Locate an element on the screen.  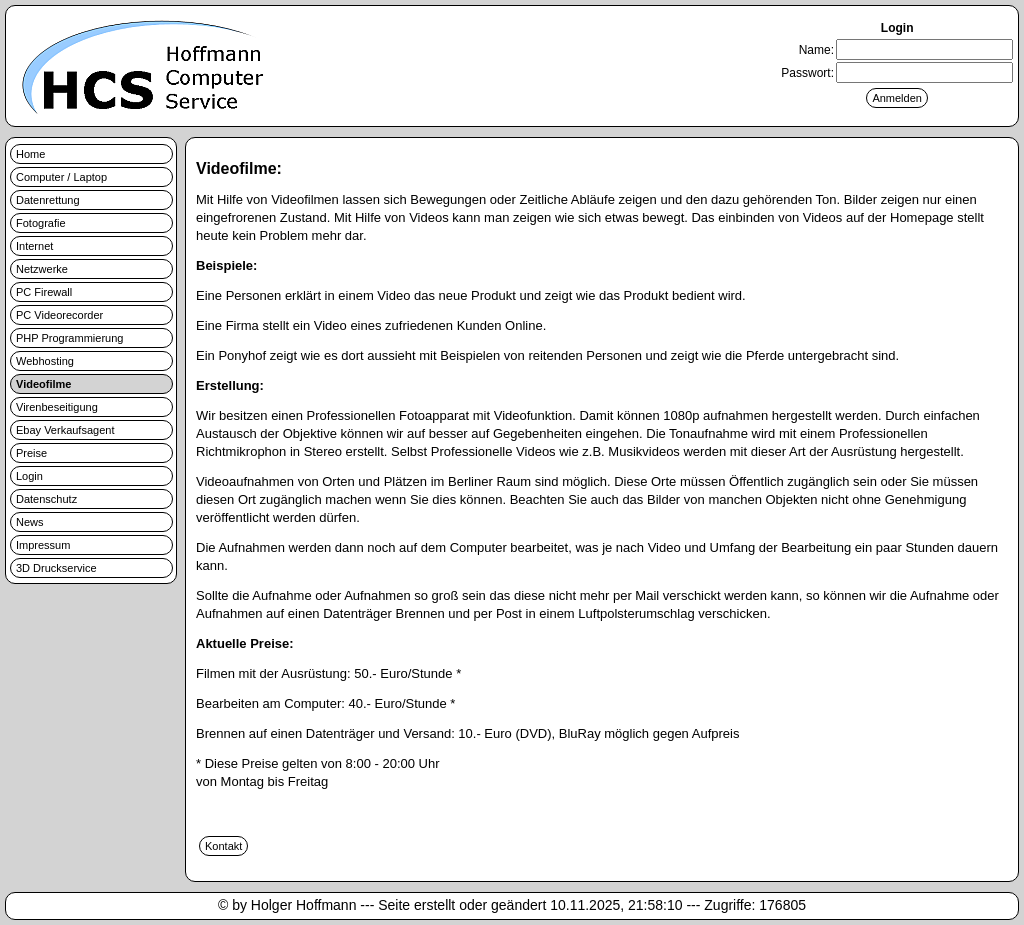
Netzwerke is located at coordinates (42, 269).